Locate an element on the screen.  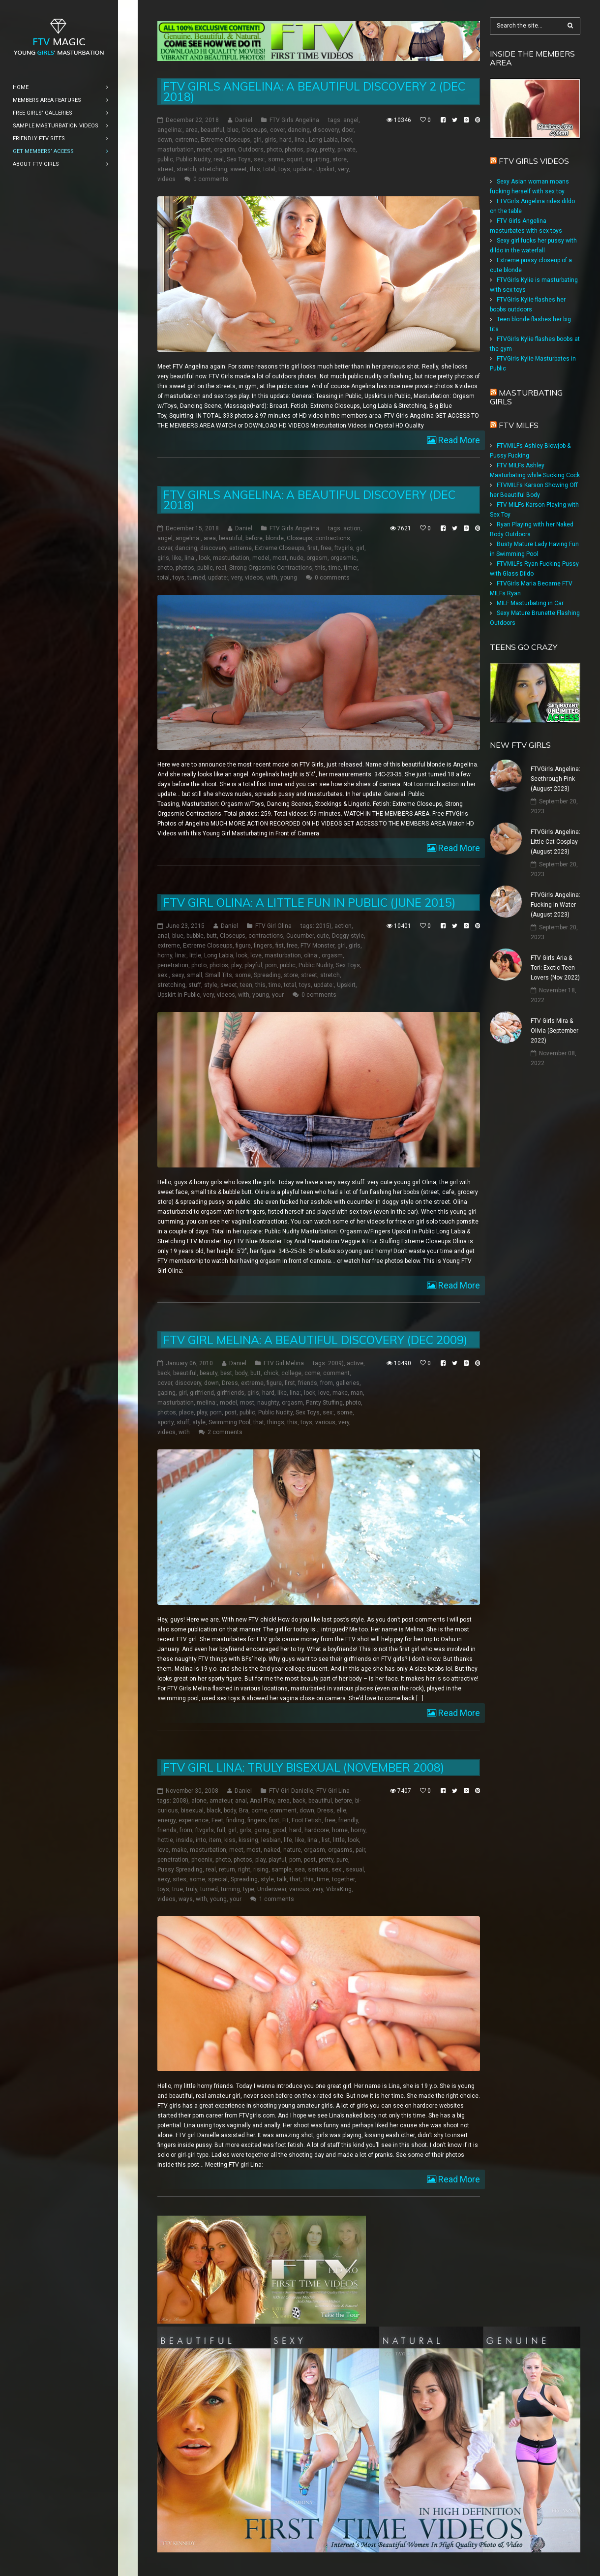
some is located at coordinates (276, 159).